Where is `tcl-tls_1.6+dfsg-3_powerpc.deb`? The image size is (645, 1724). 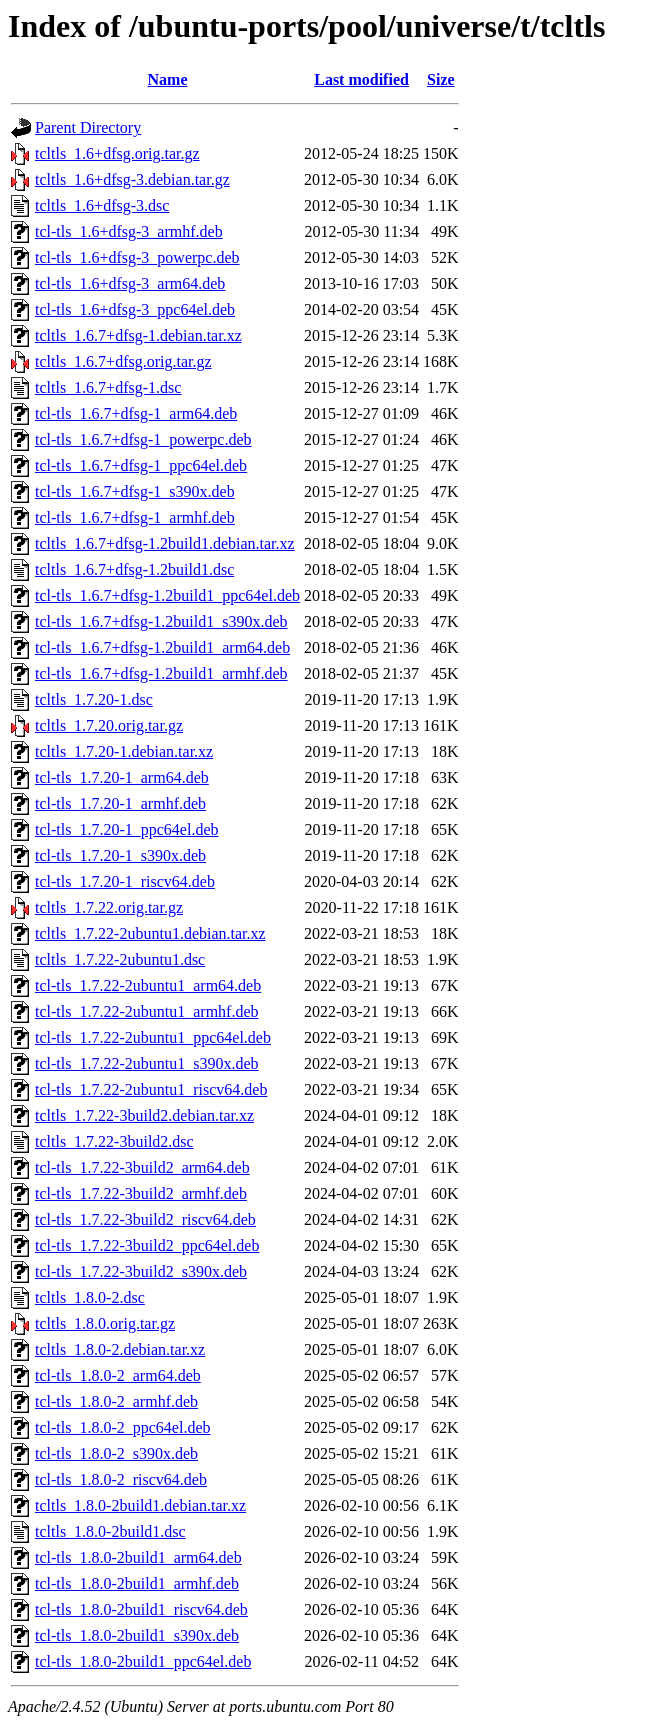 tcl-tls_1.6+dfsg-3_powerpc.deb is located at coordinates (137, 257).